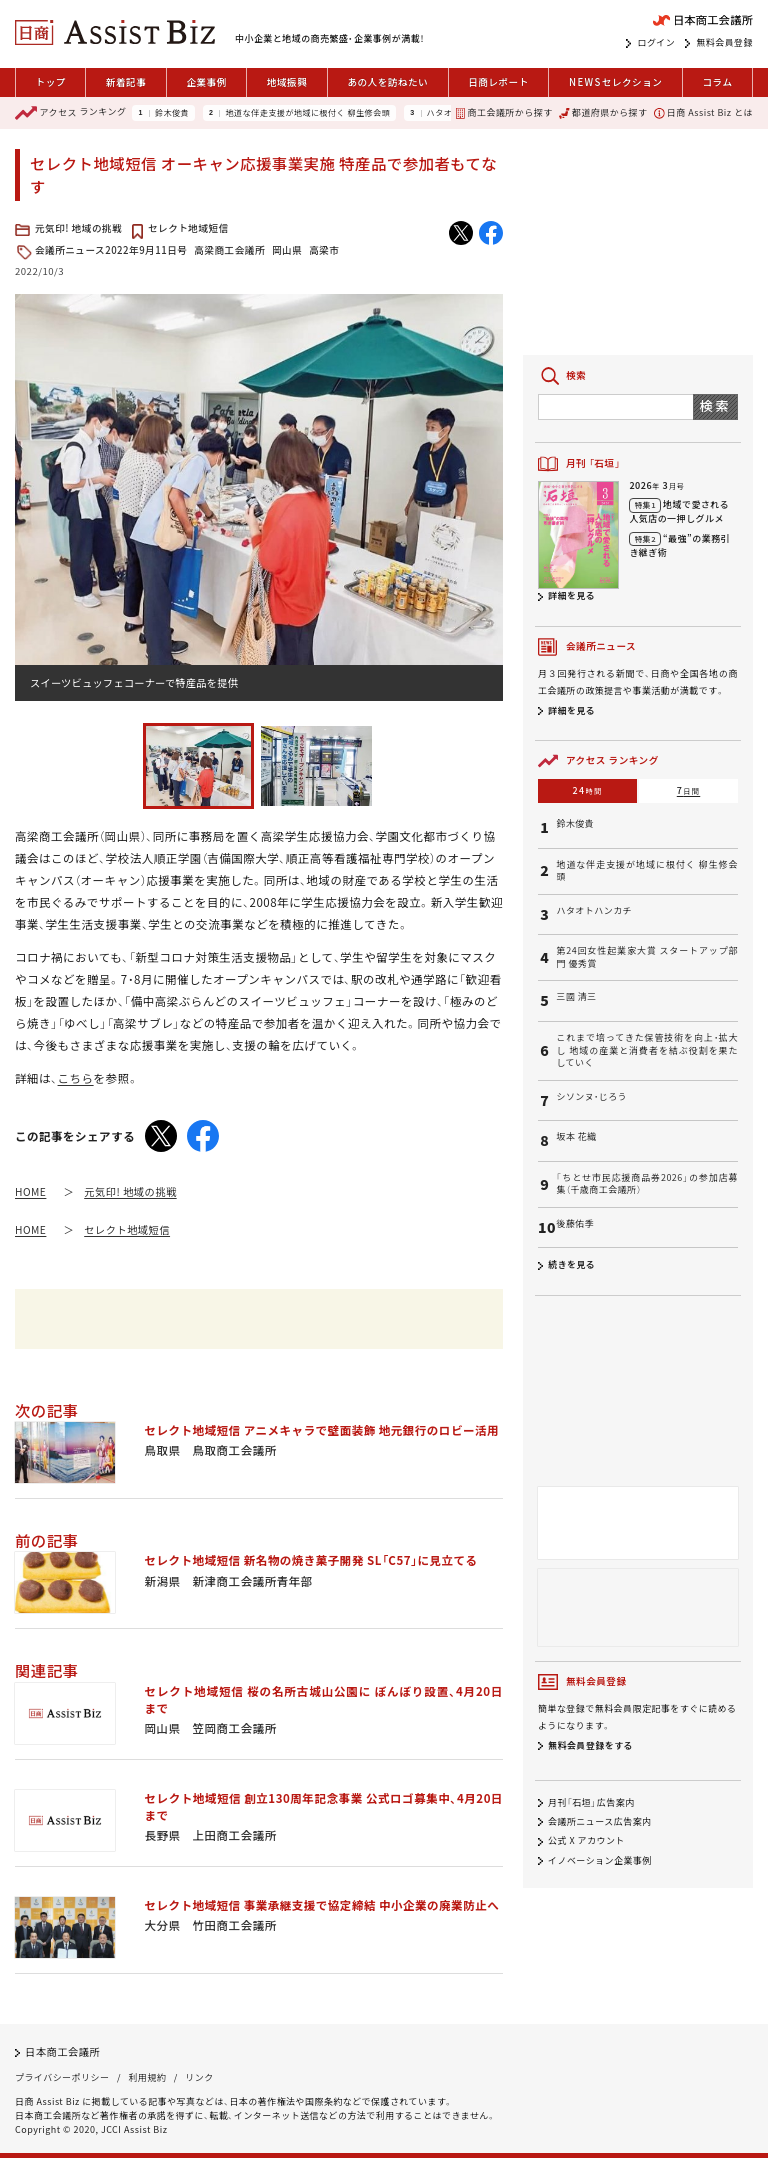  I want to click on 鈴木俊貴, so click(172, 113).